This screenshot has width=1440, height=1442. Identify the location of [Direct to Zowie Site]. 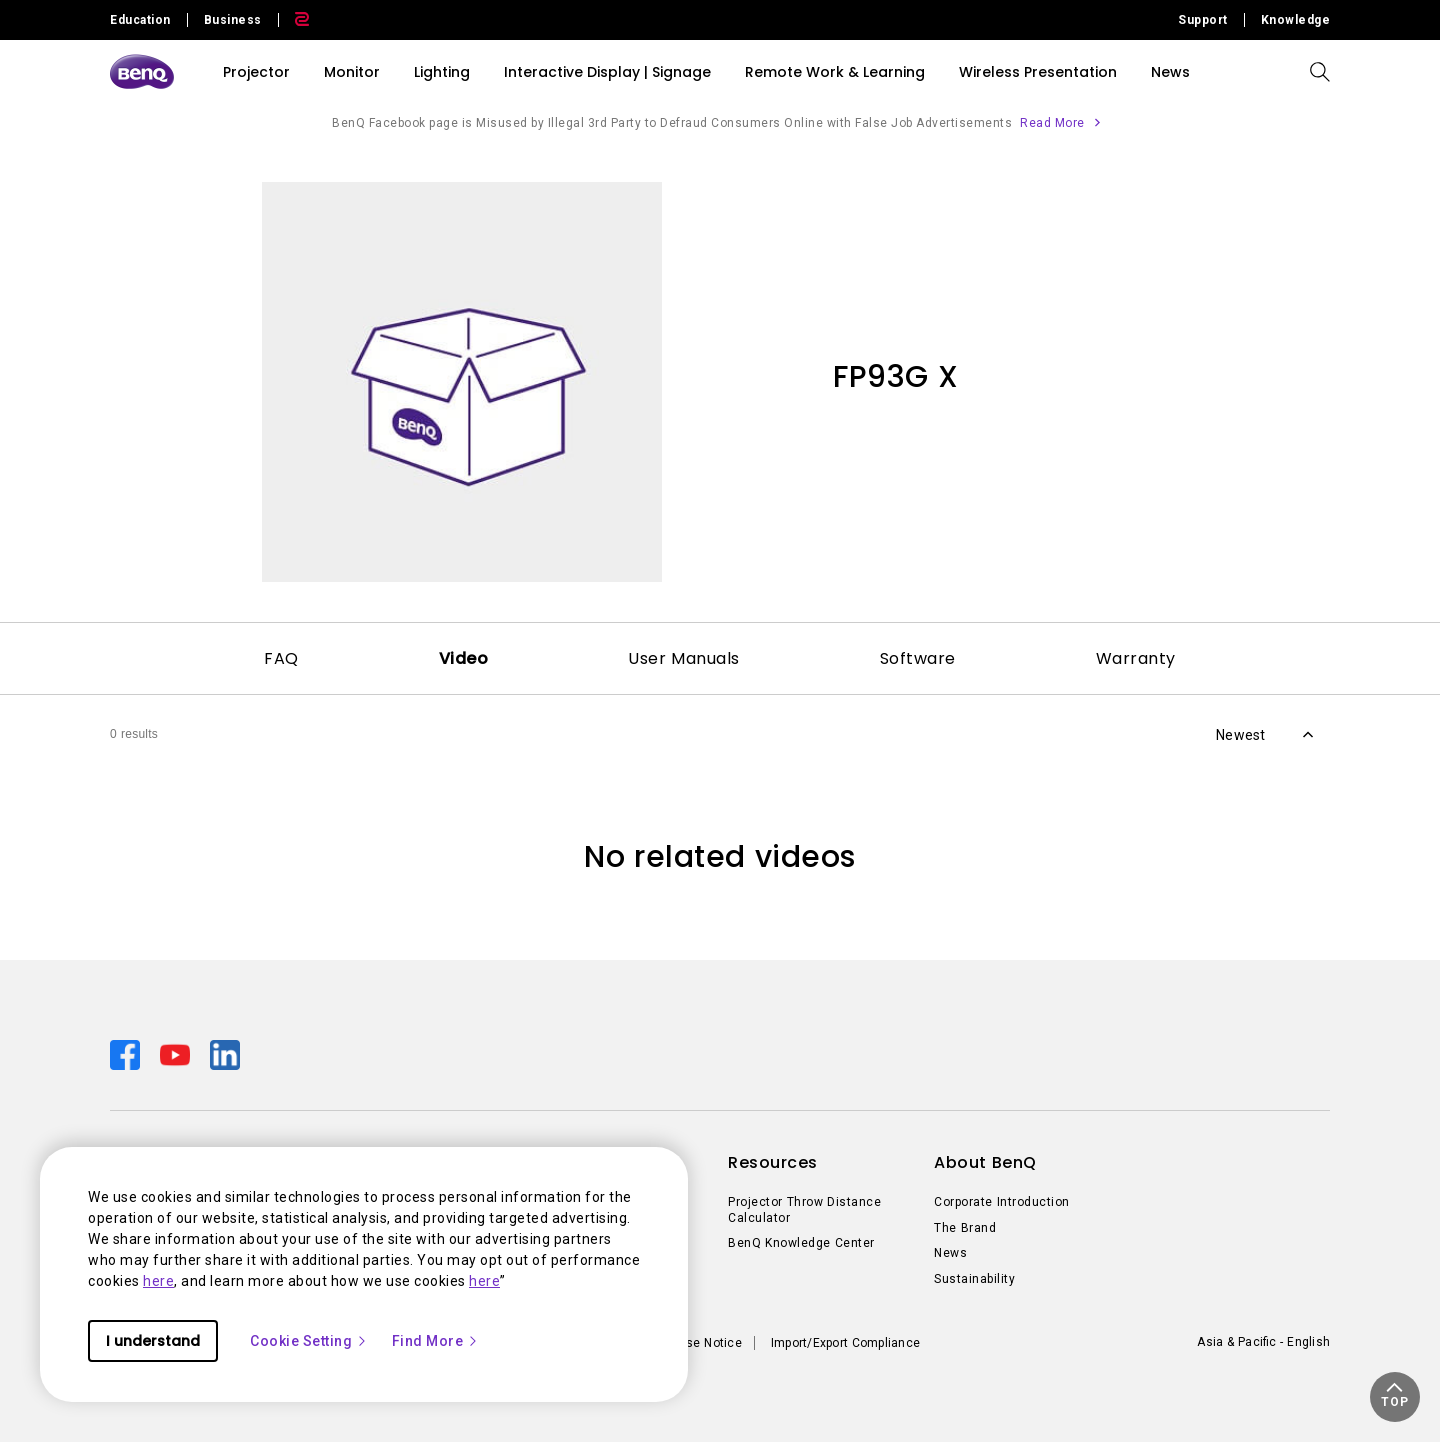
(294, 20).